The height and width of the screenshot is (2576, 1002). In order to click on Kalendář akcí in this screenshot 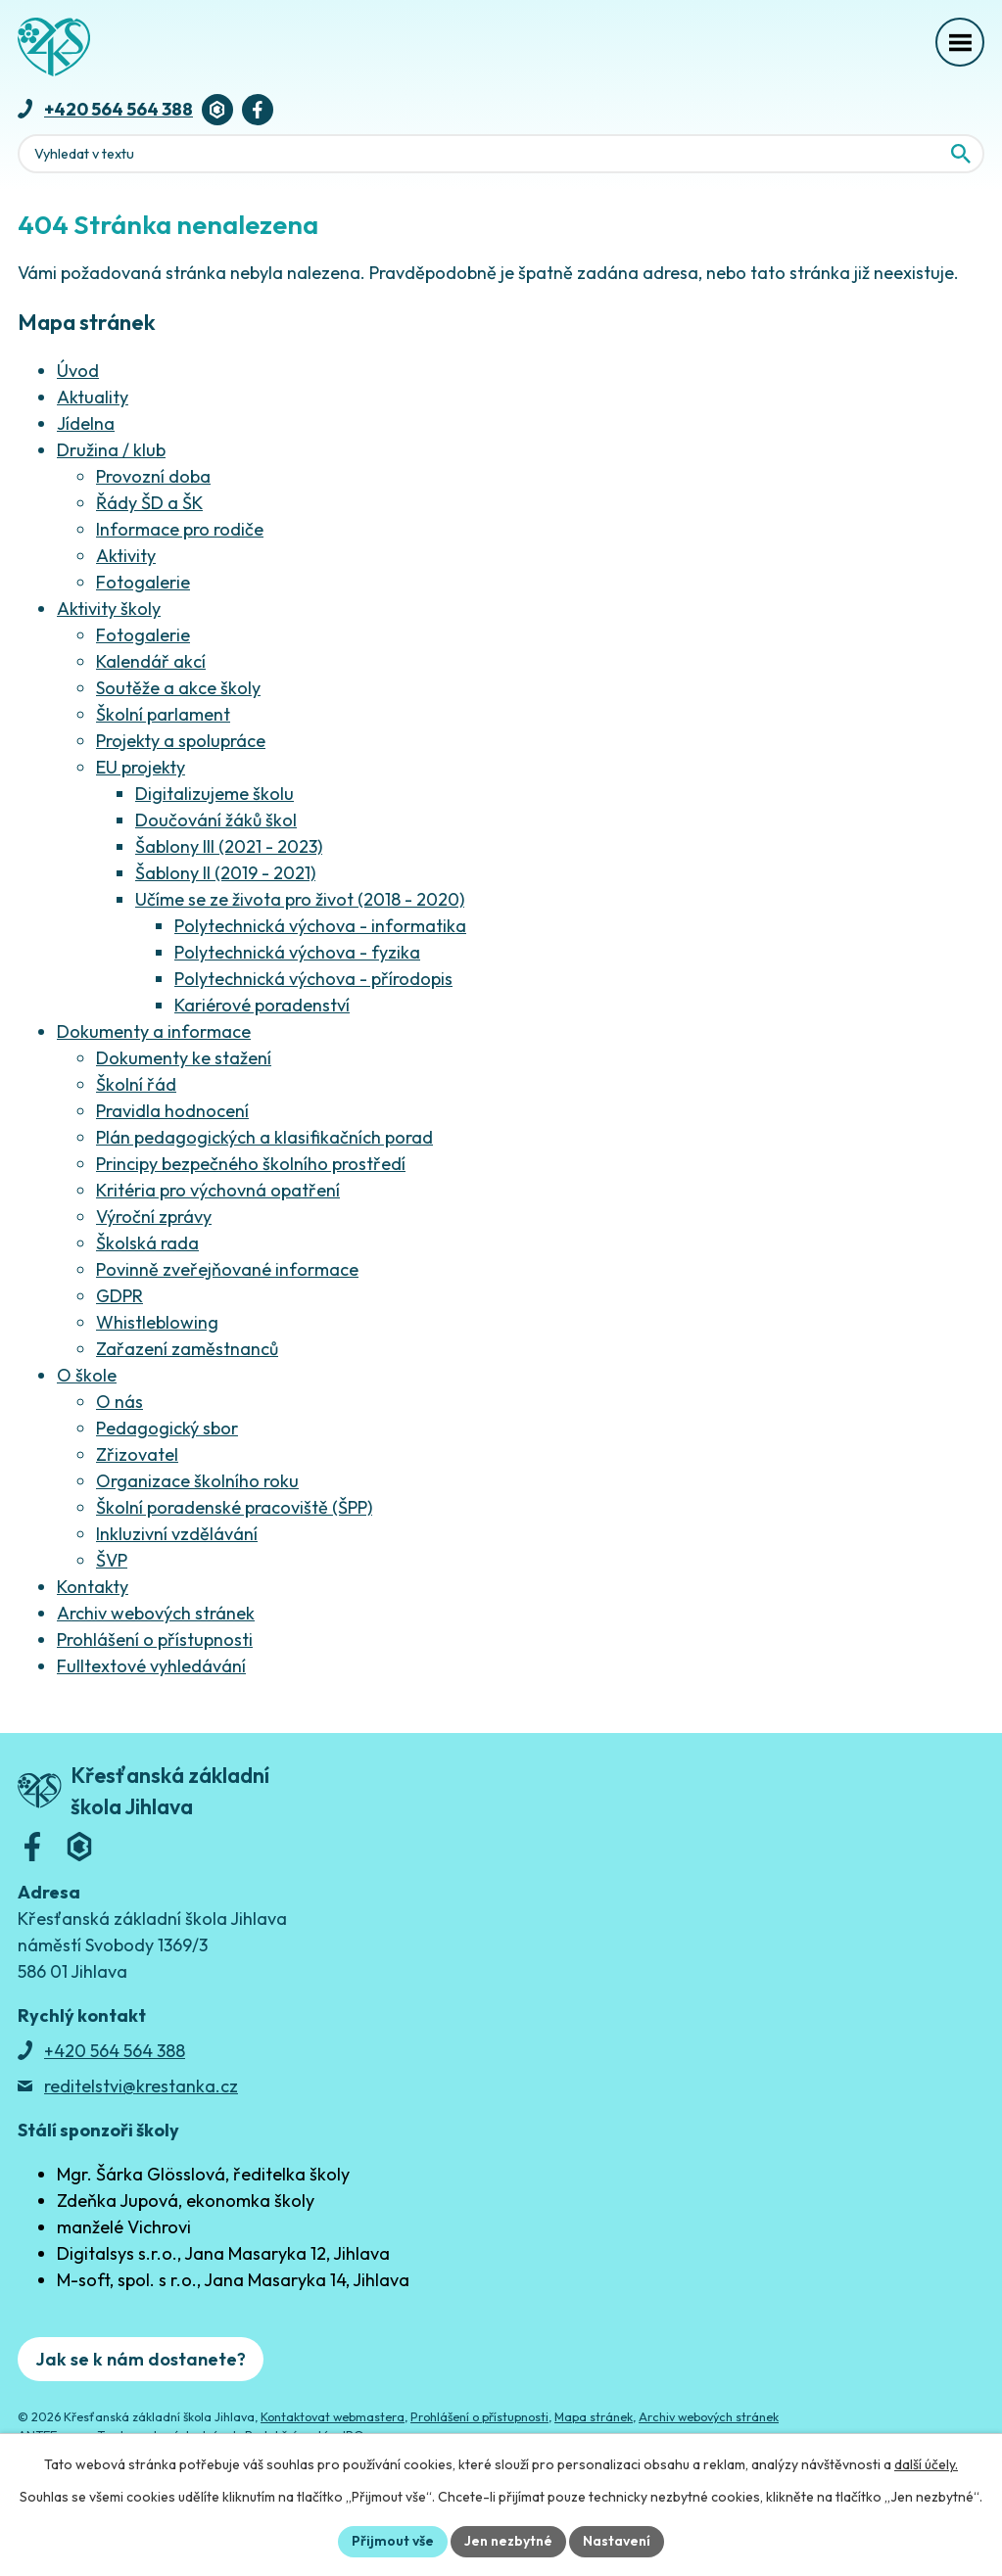, I will do `click(151, 661)`.